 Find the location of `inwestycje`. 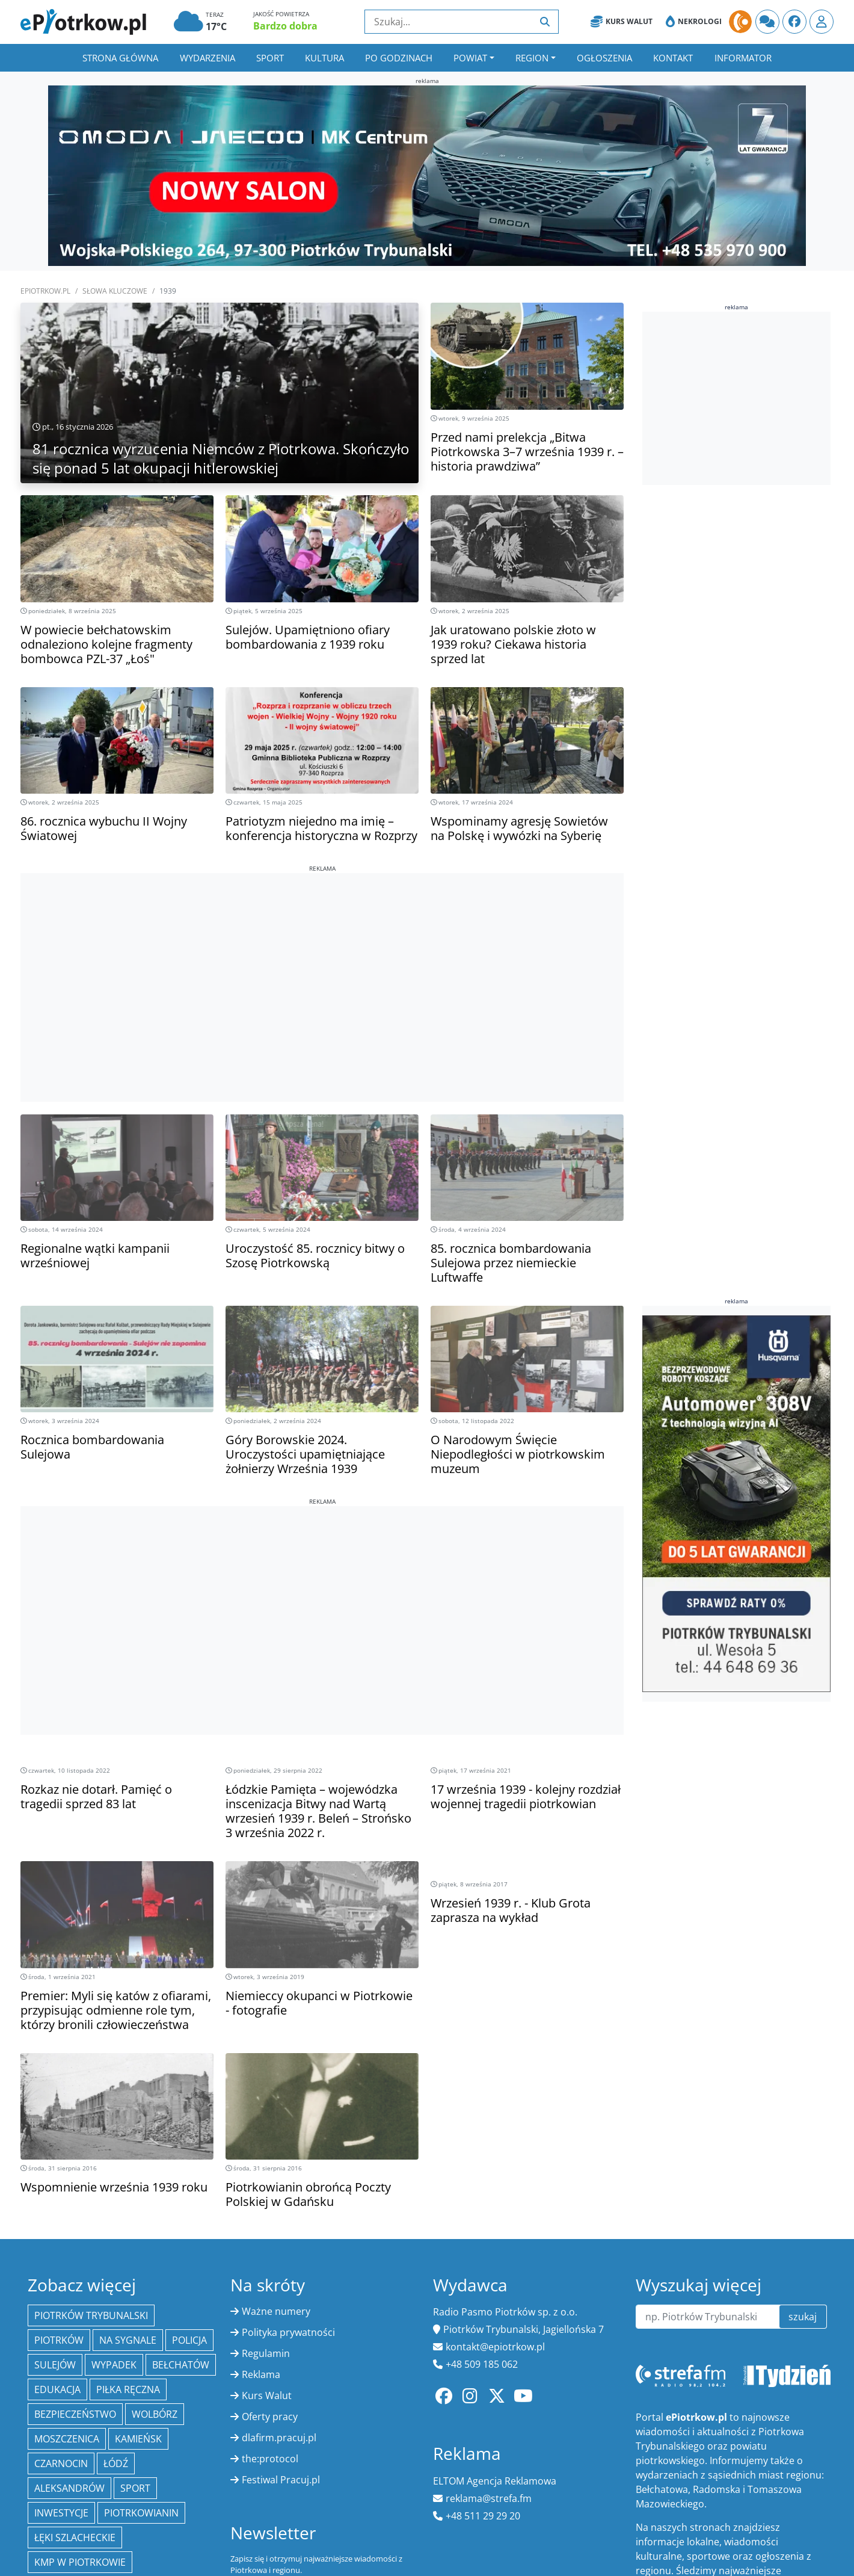

inwestycje is located at coordinates (61, 2512).